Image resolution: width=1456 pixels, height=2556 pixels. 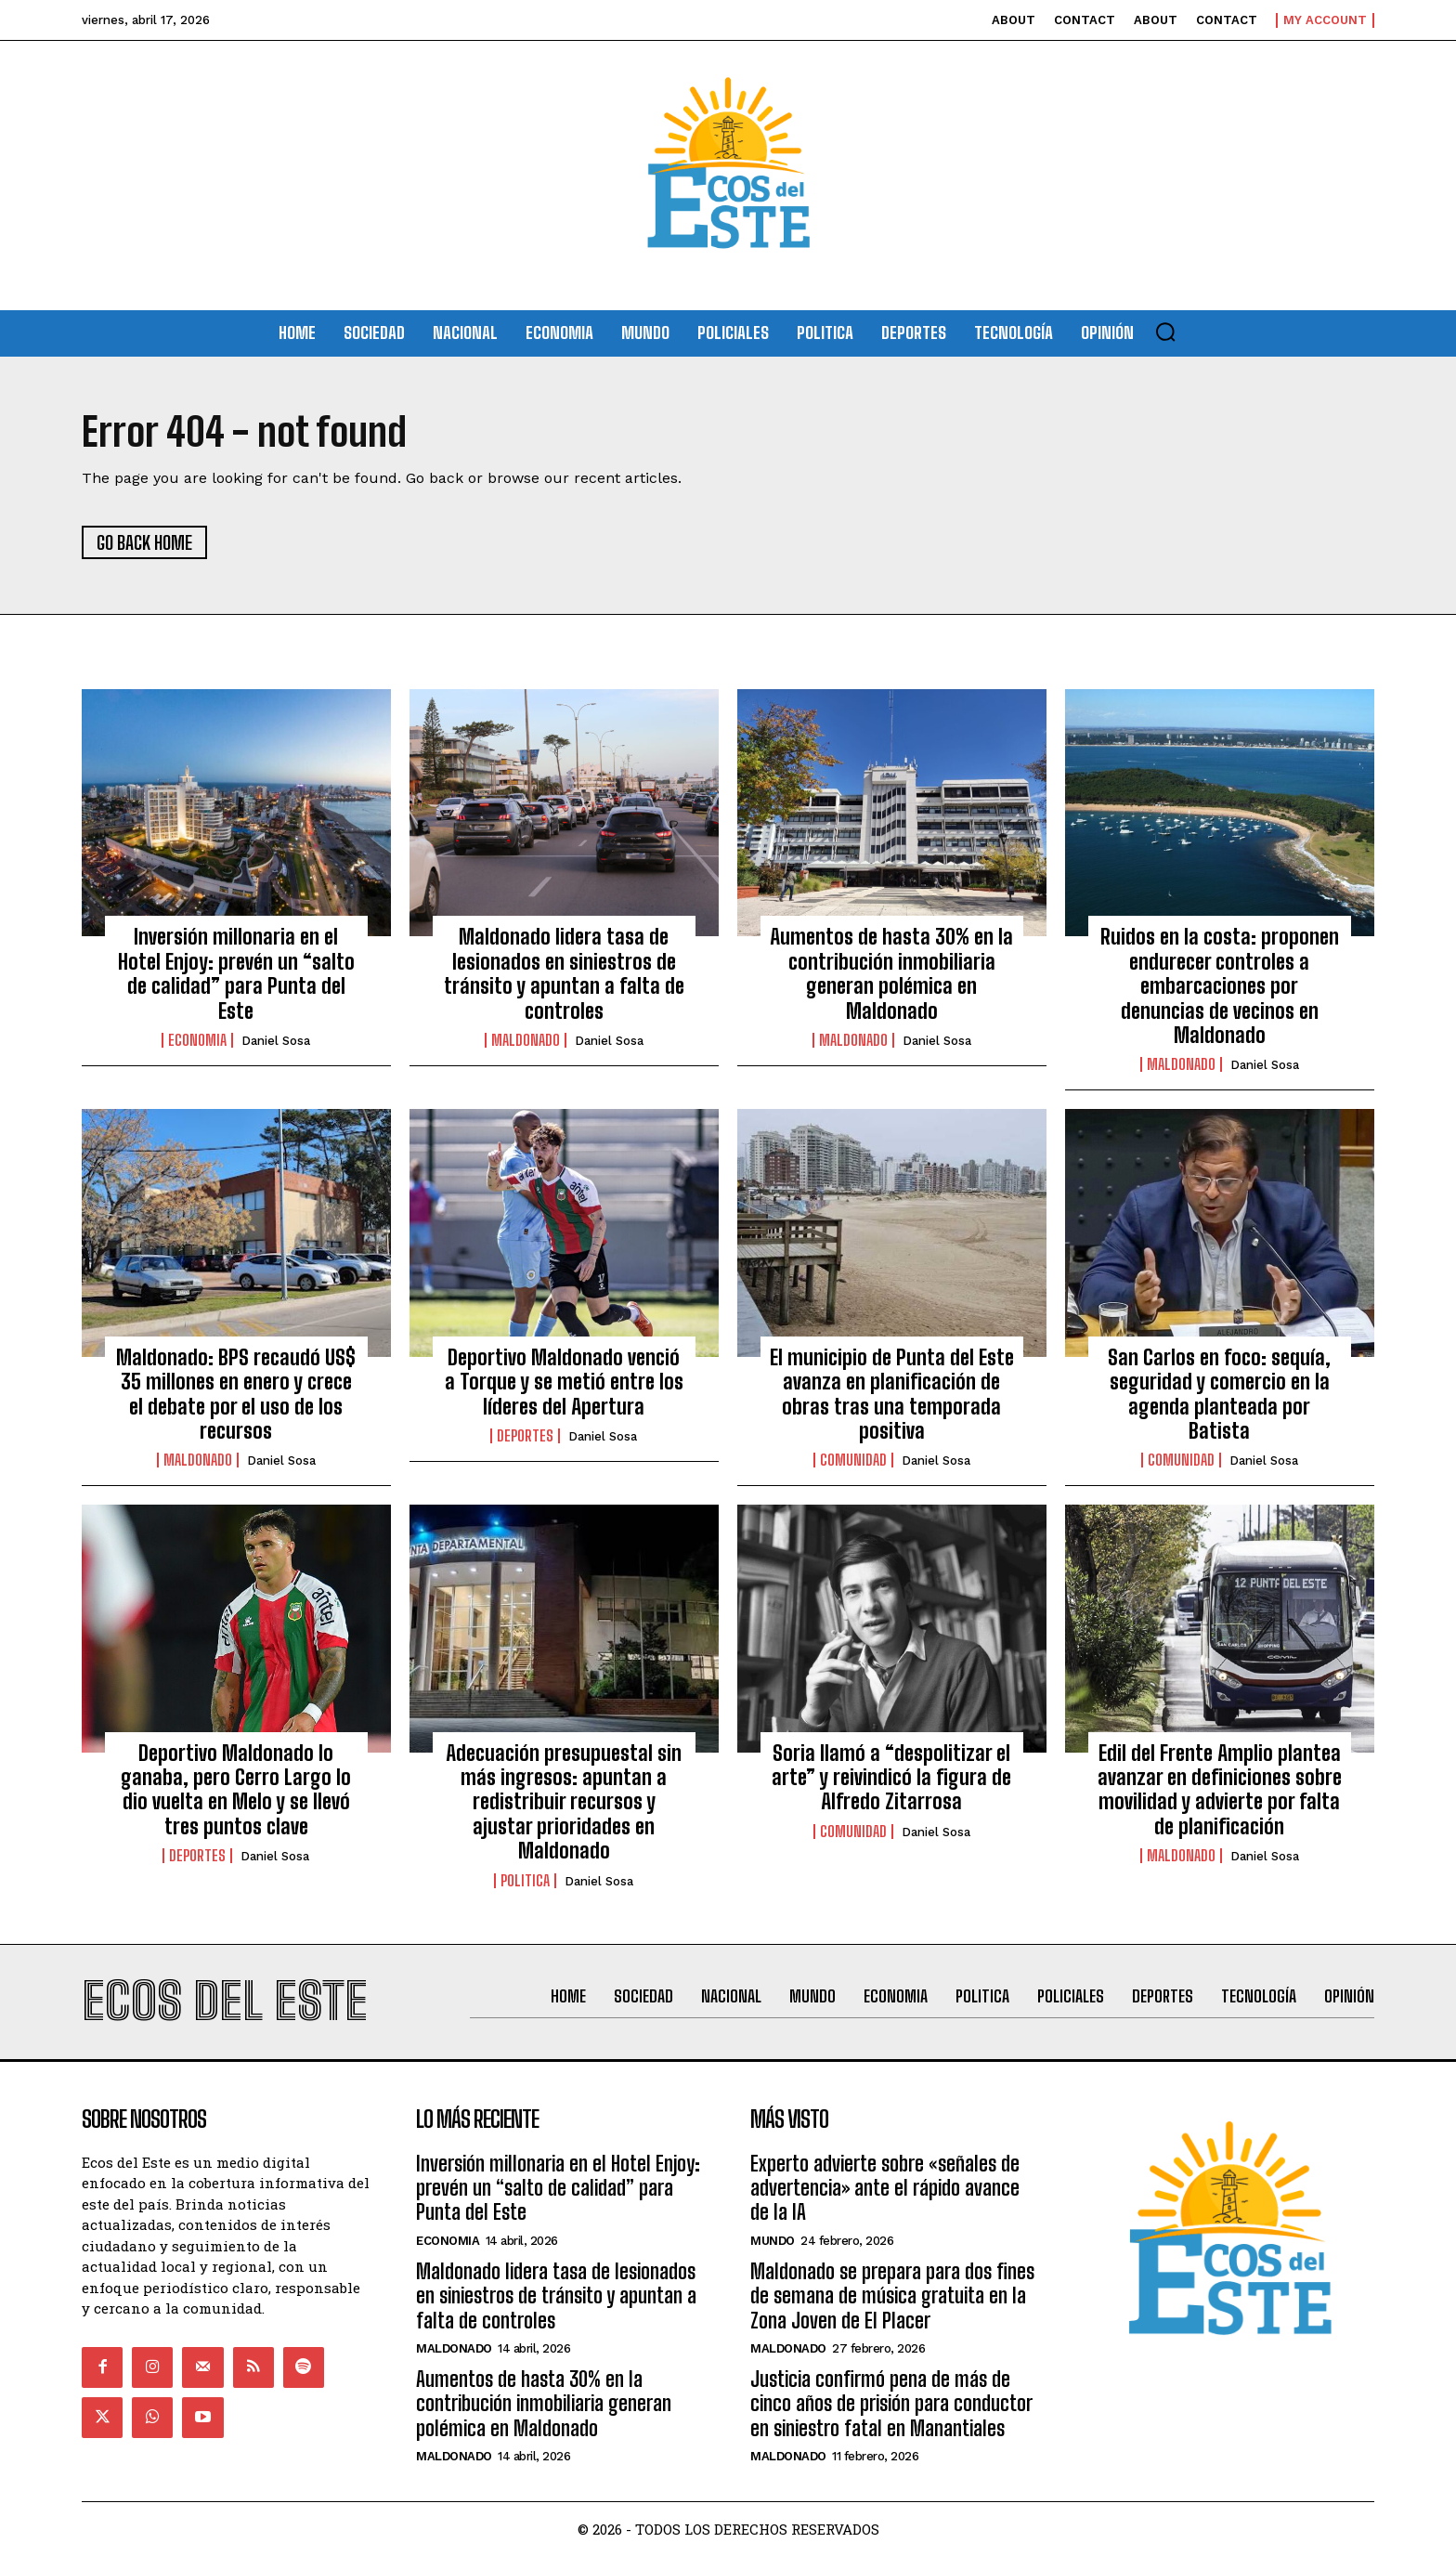 What do you see at coordinates (891, 1778) in the screenshot?
I see `Soria llamó a “despolitizar el arte” y reivindicó la figura de Alfredo Zitarrosa` at bounding box center [891, 1778].